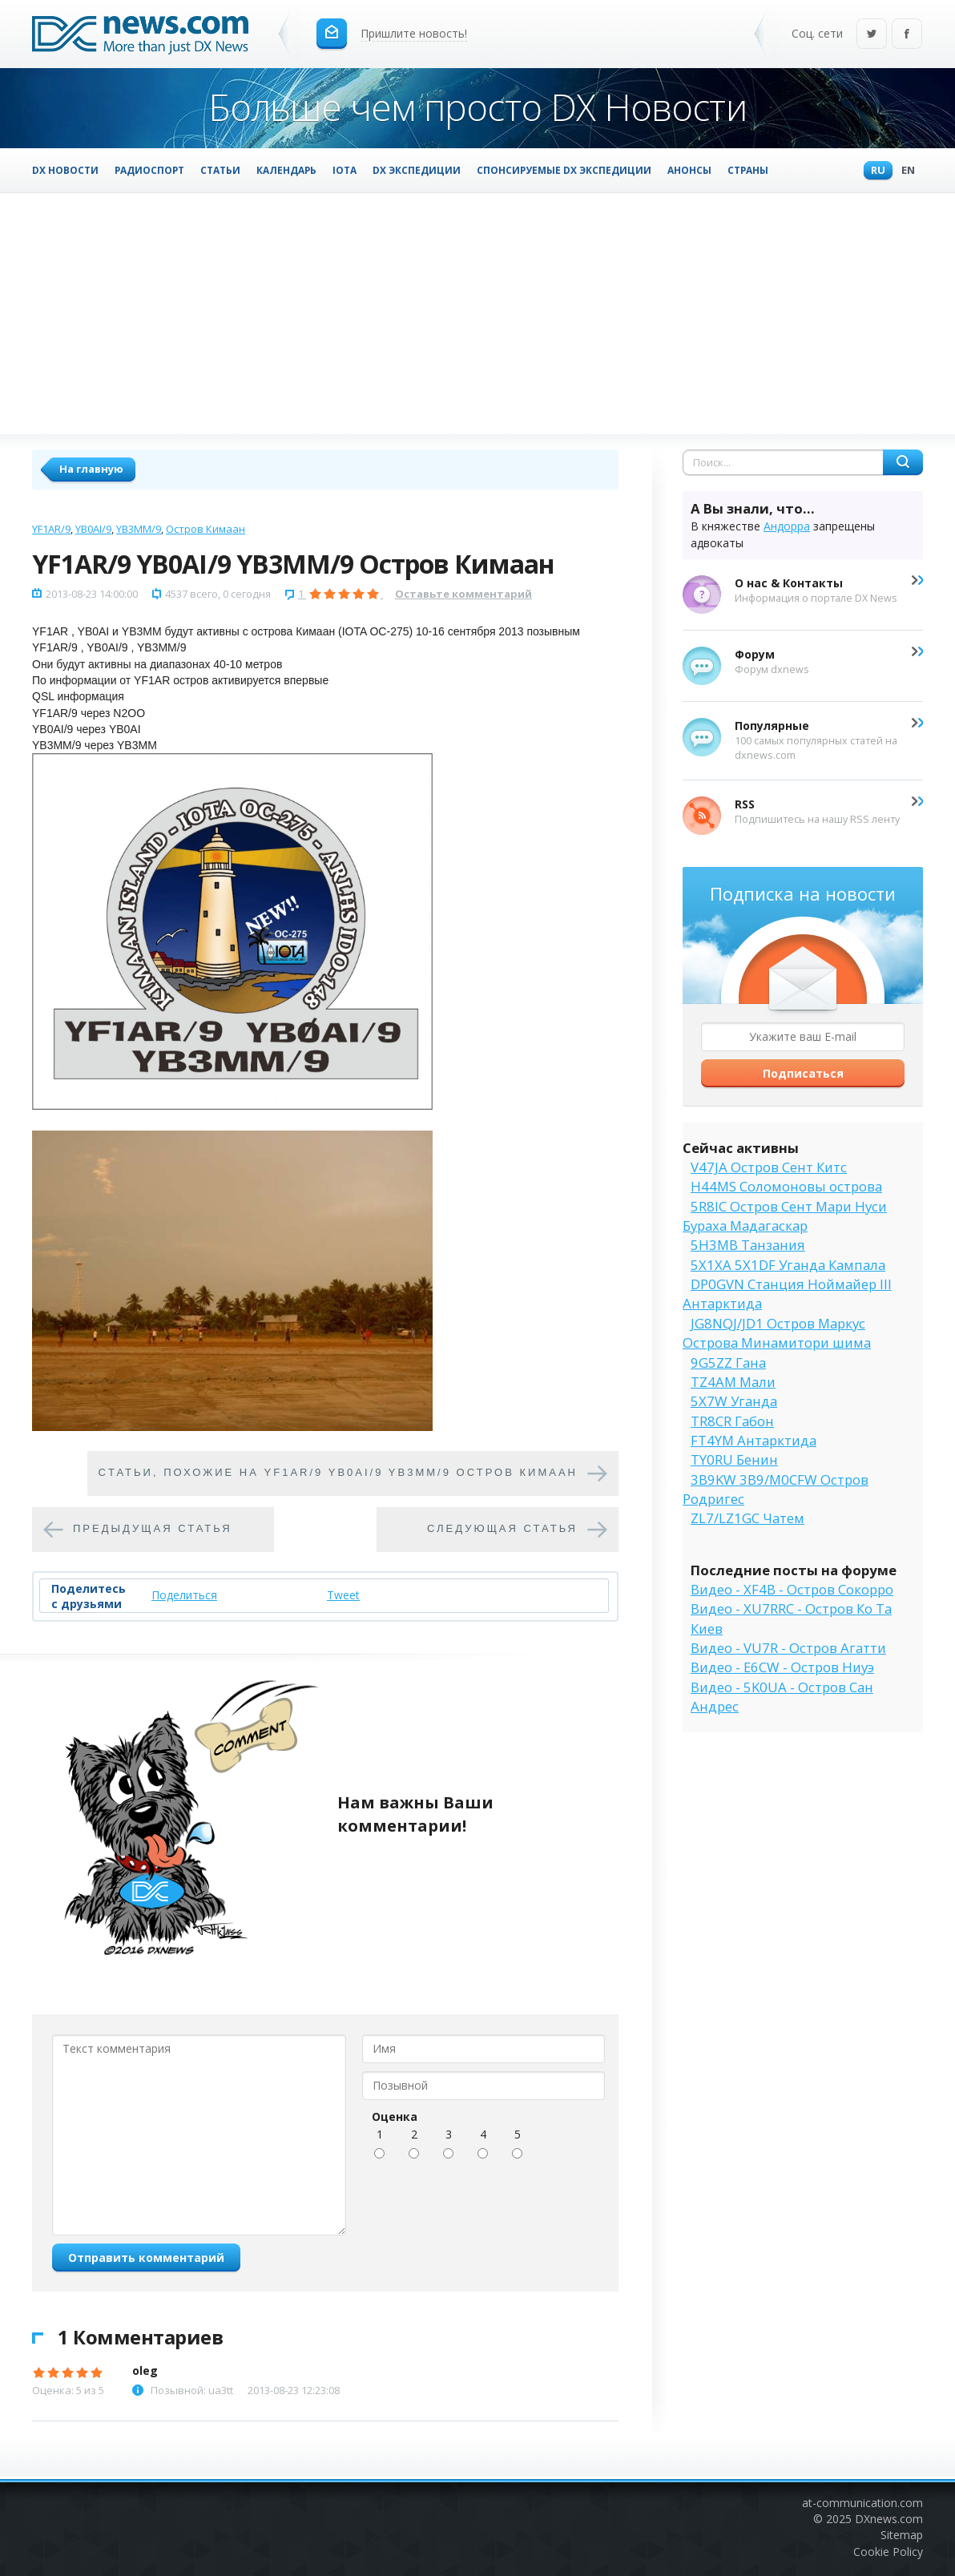  Describe the element at coordinates (785, 1216) in the screenshot. I see `5R8IC Остров Сент Мари Нуси Бураха Мадагаскар` at that location.